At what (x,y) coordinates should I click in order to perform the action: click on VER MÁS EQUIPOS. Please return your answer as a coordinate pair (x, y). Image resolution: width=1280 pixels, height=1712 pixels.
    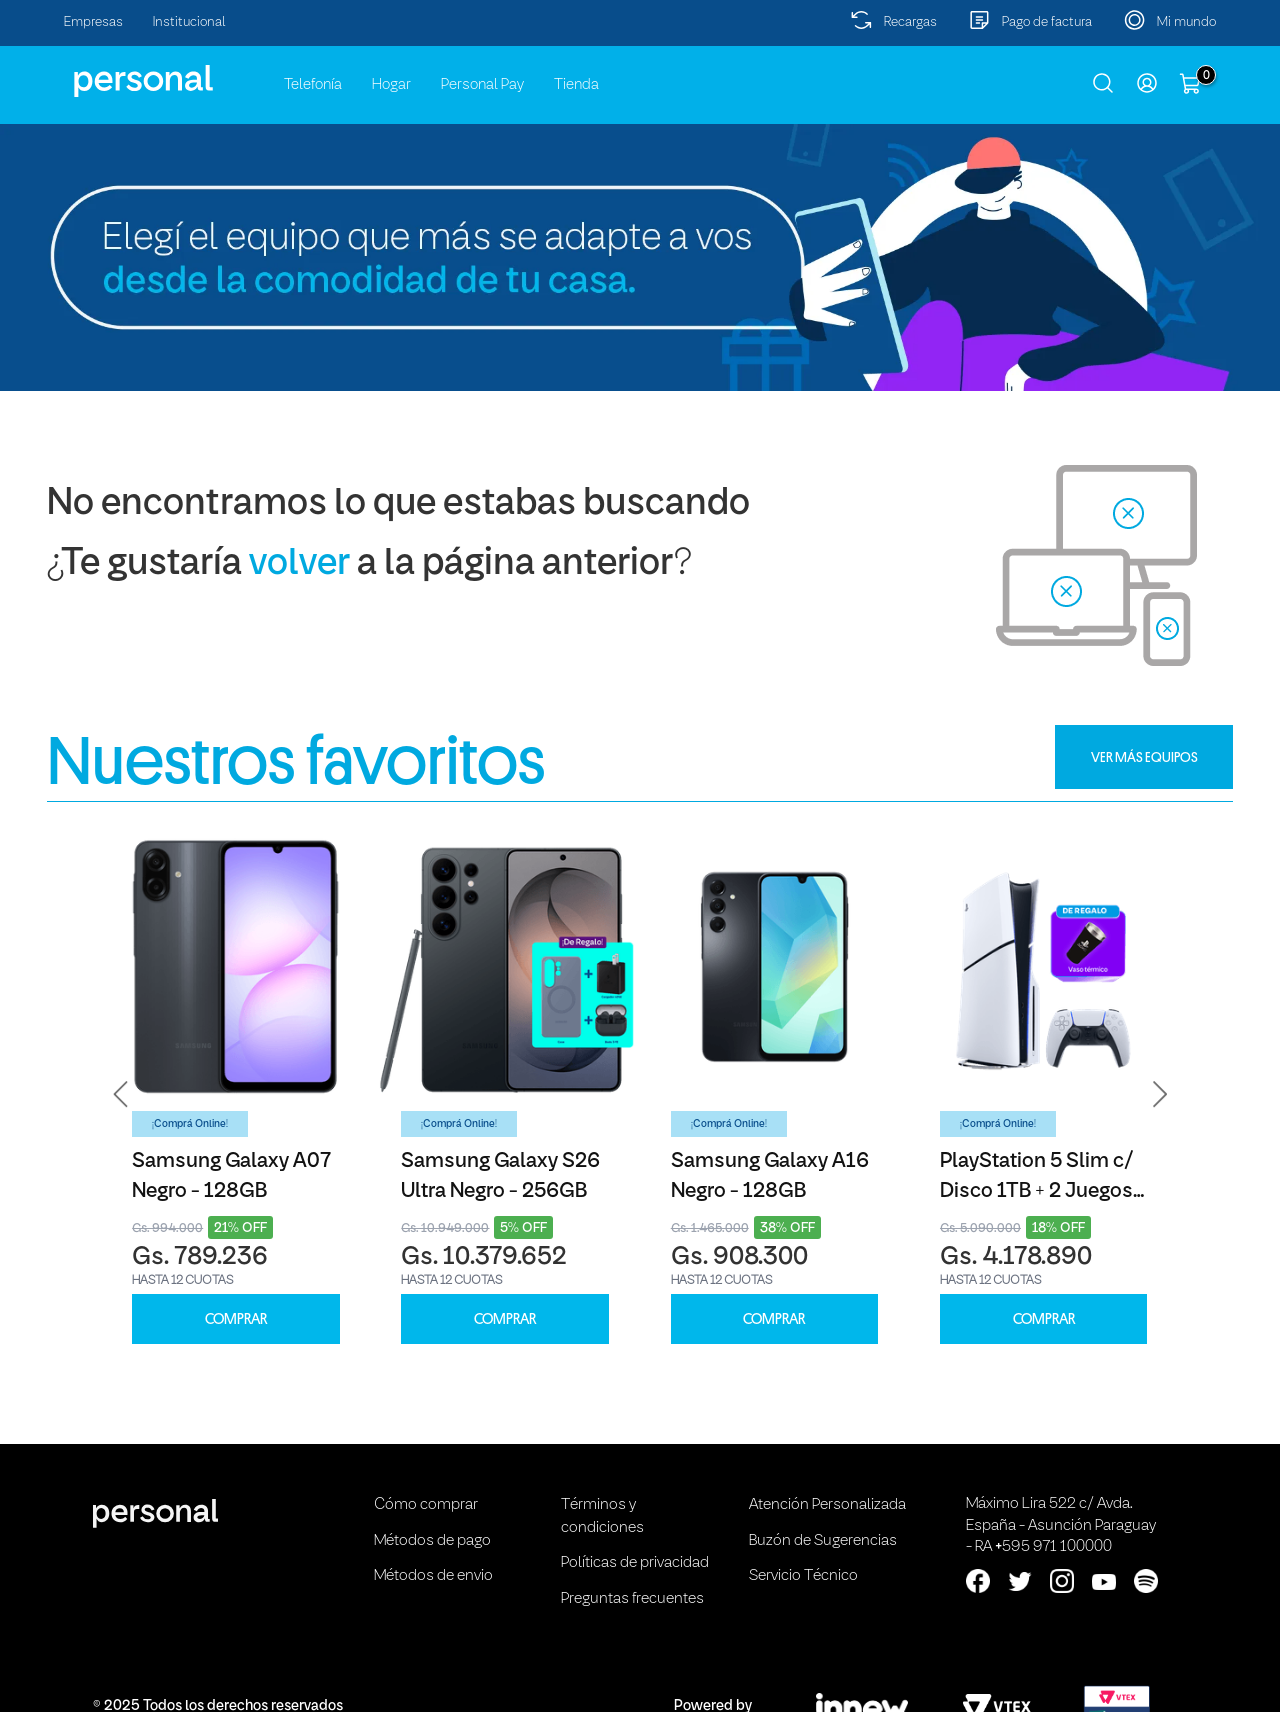
    Looking at the image, I should click on (1144, 757).